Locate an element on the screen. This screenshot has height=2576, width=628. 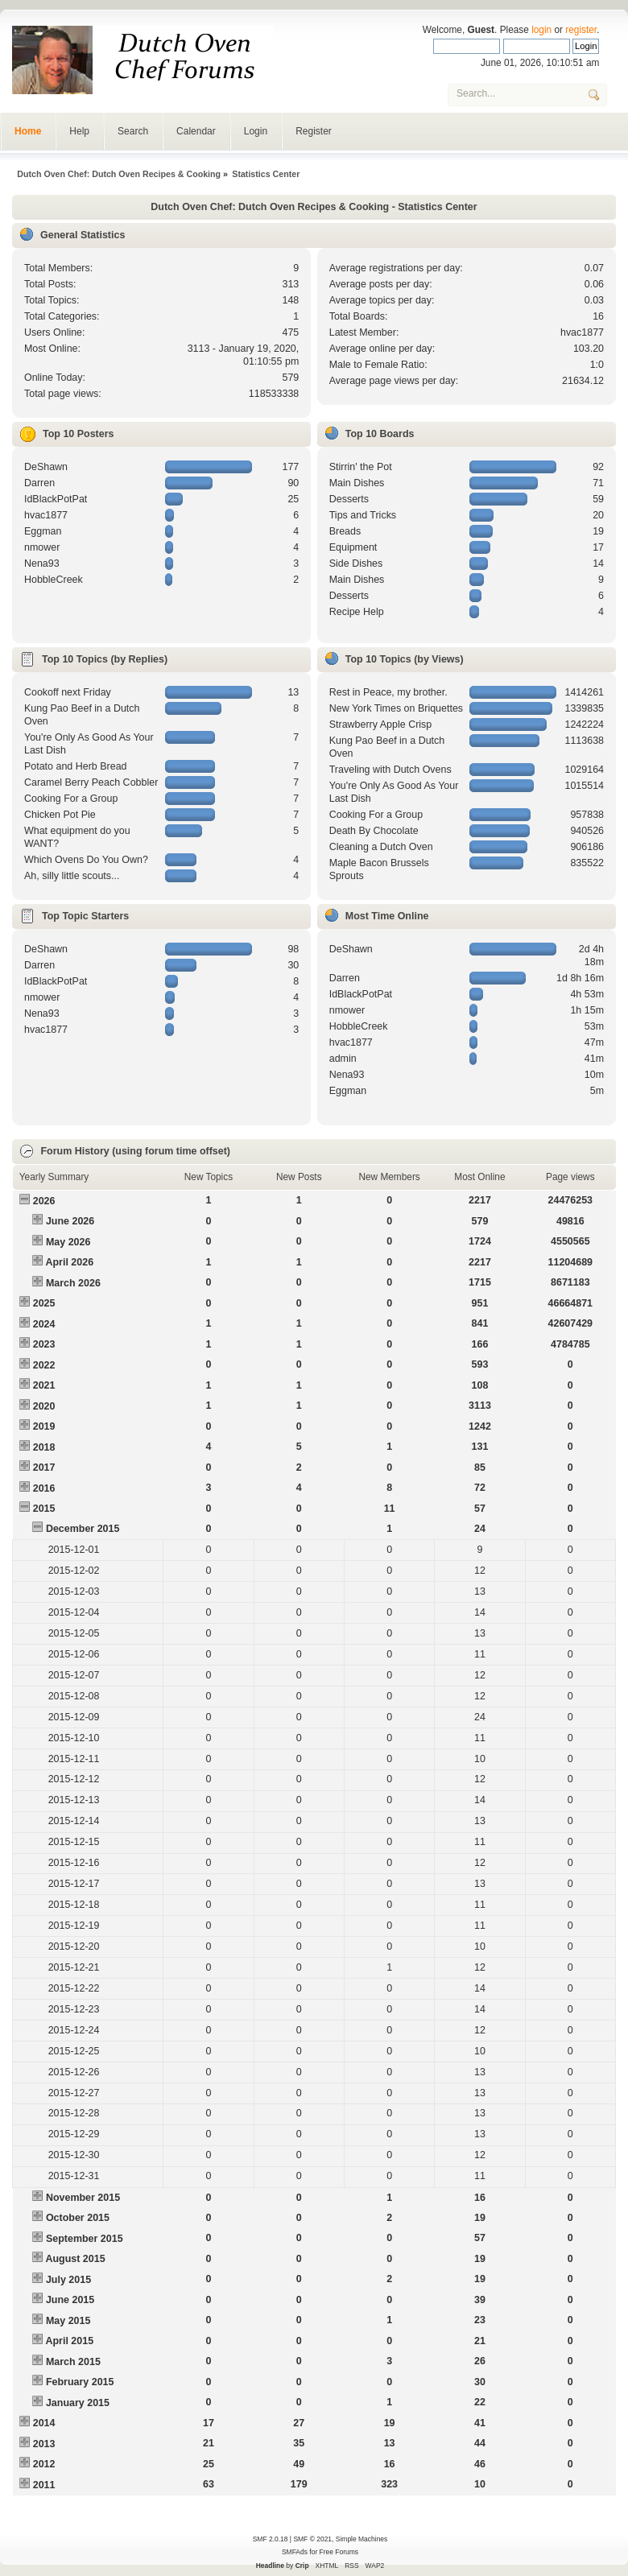
register is located at coordinates (581, 29).